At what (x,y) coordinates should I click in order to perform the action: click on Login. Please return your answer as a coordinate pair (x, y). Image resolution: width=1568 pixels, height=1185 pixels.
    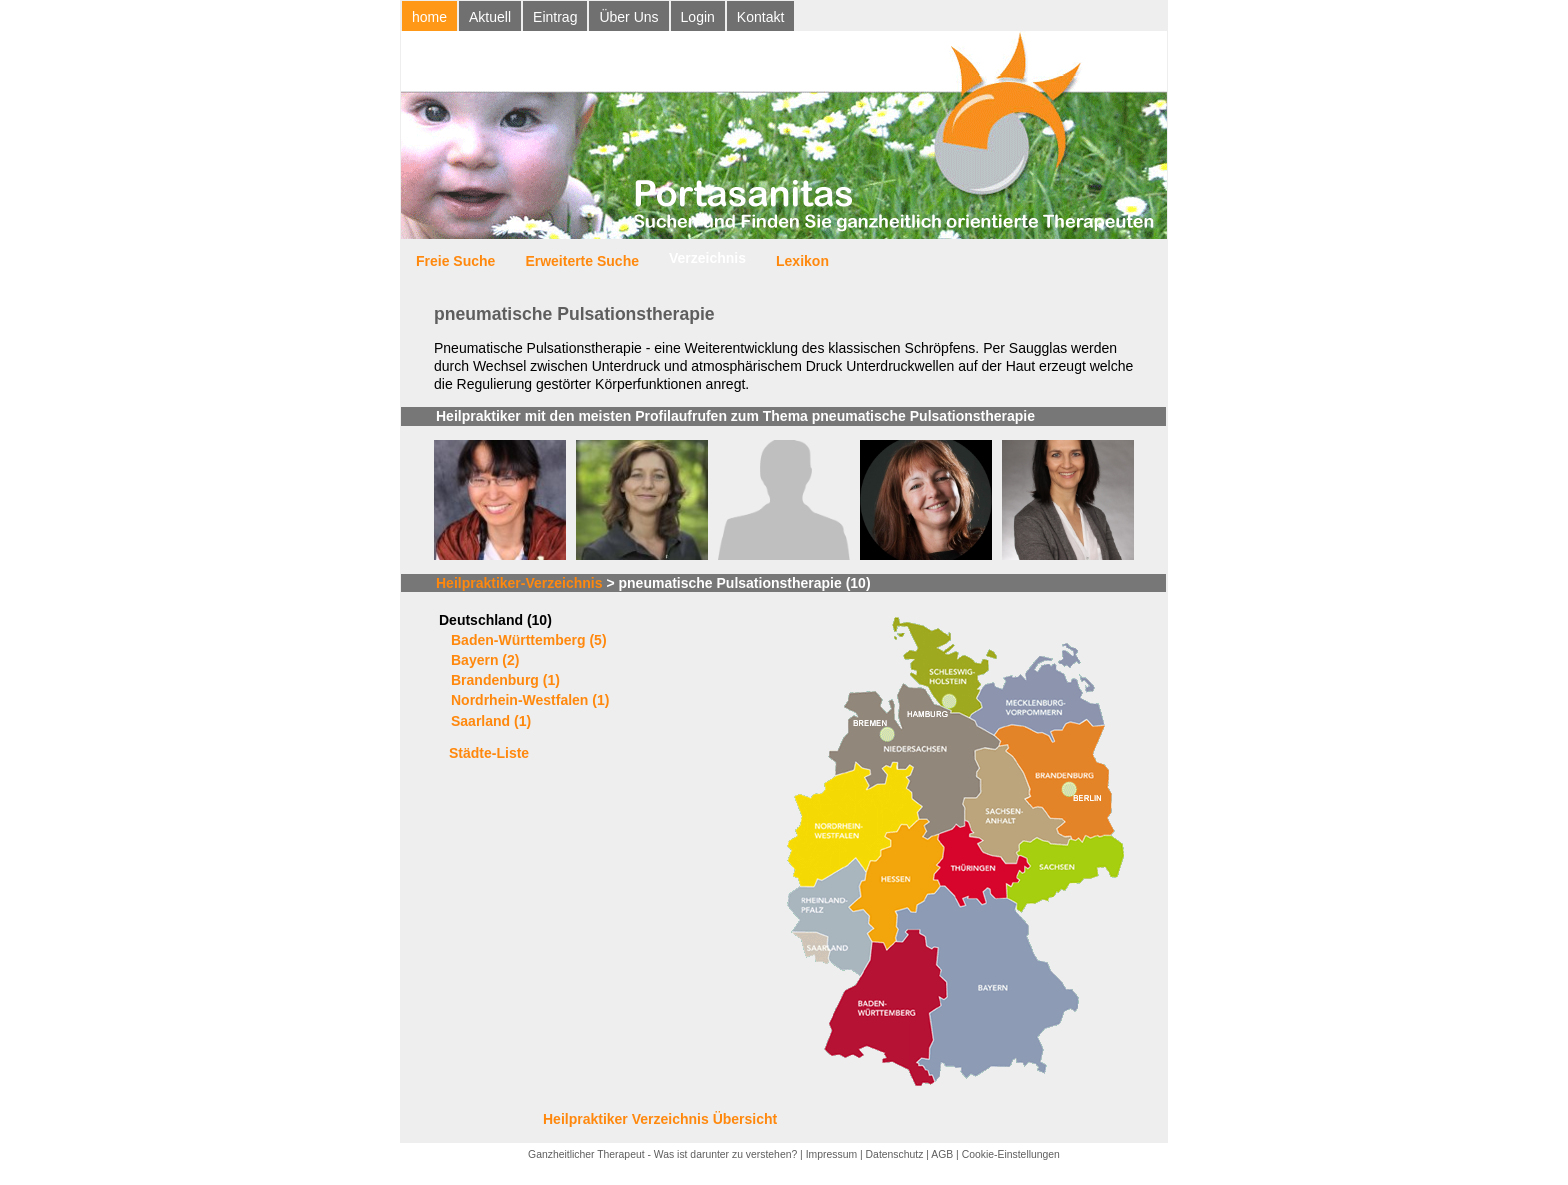
    Looking at the image, I should click on (698, 17).